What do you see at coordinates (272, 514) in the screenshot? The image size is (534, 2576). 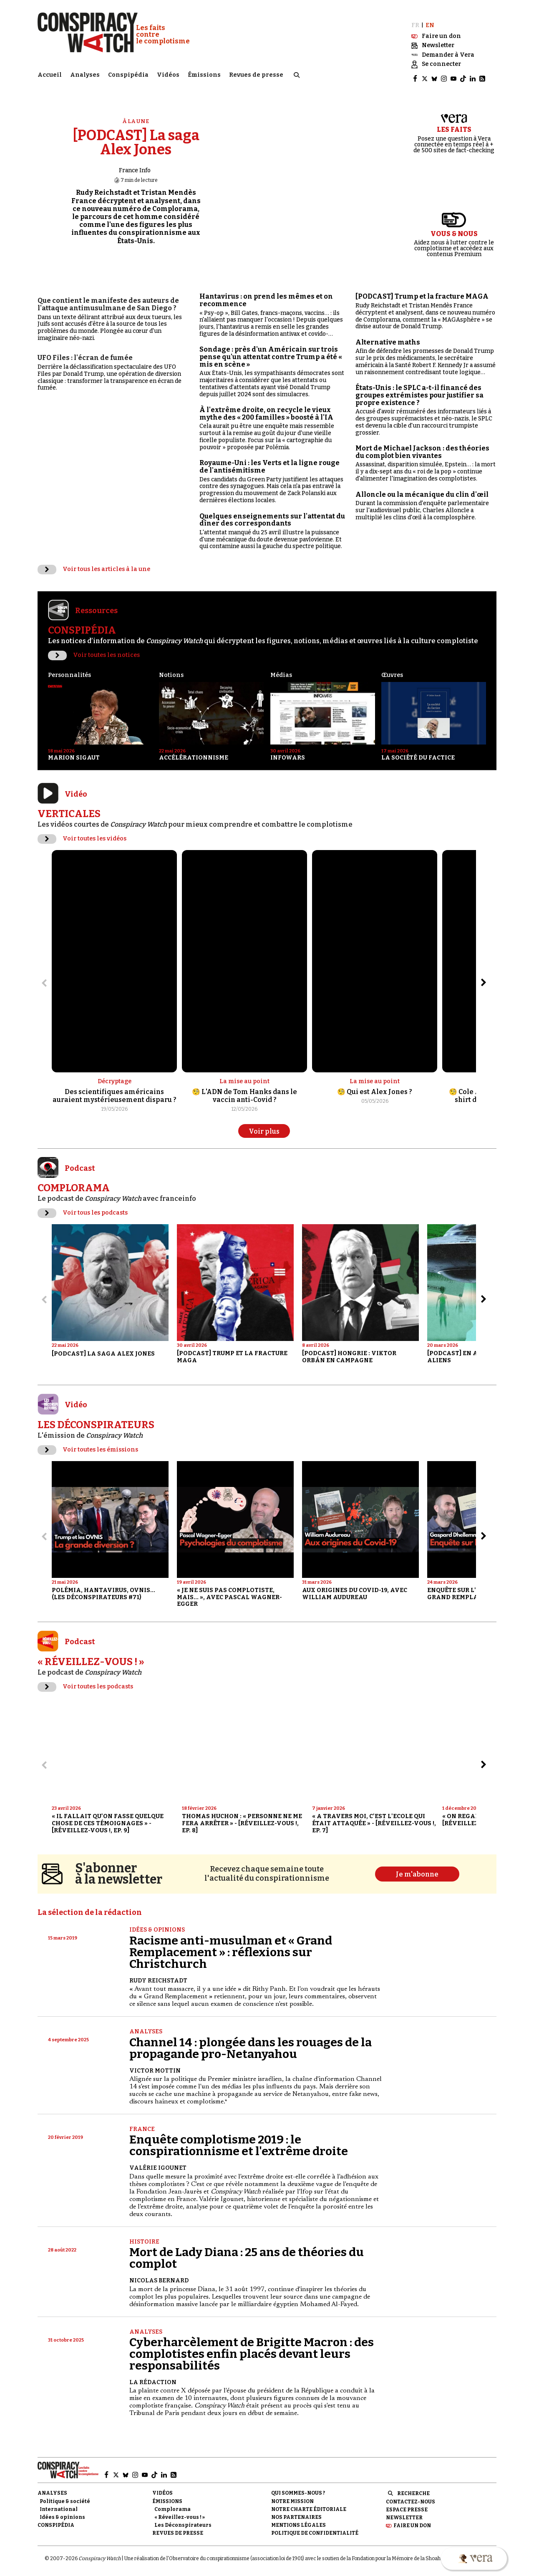 I see `Quelques enseignements sur l'attentat du dîner des correspondants` at bounding box center [272, 514].